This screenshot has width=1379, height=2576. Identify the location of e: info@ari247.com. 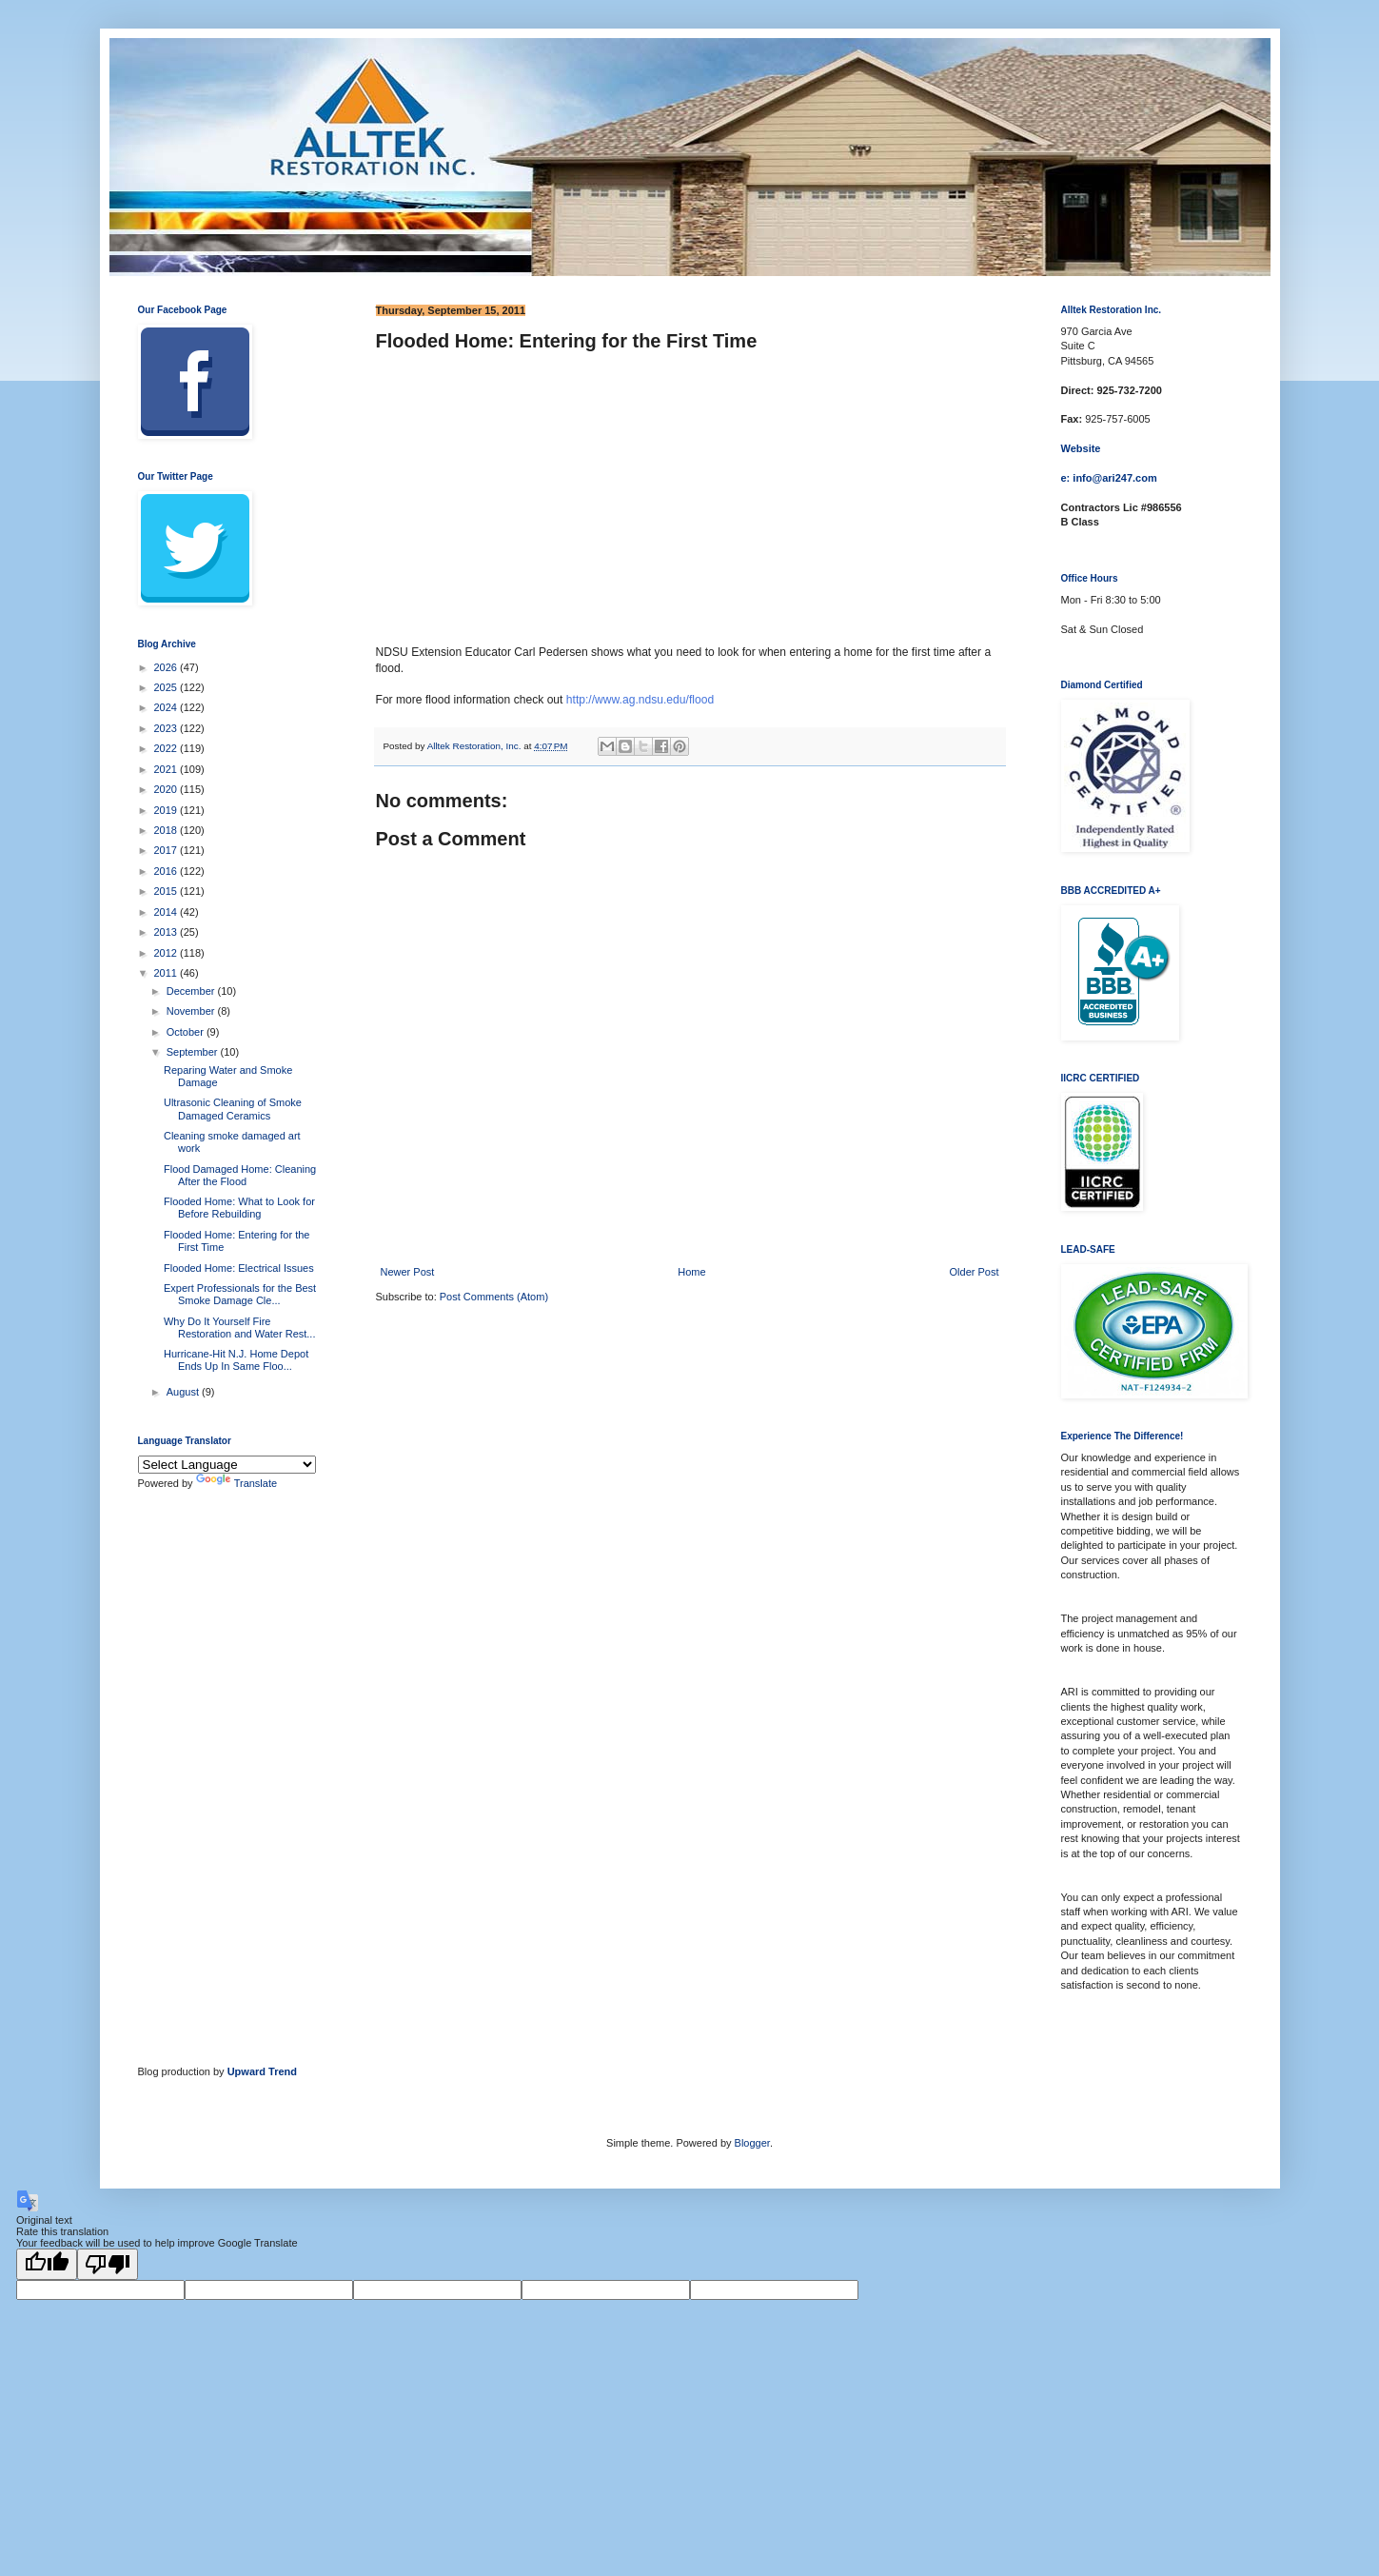
(1109, 478).